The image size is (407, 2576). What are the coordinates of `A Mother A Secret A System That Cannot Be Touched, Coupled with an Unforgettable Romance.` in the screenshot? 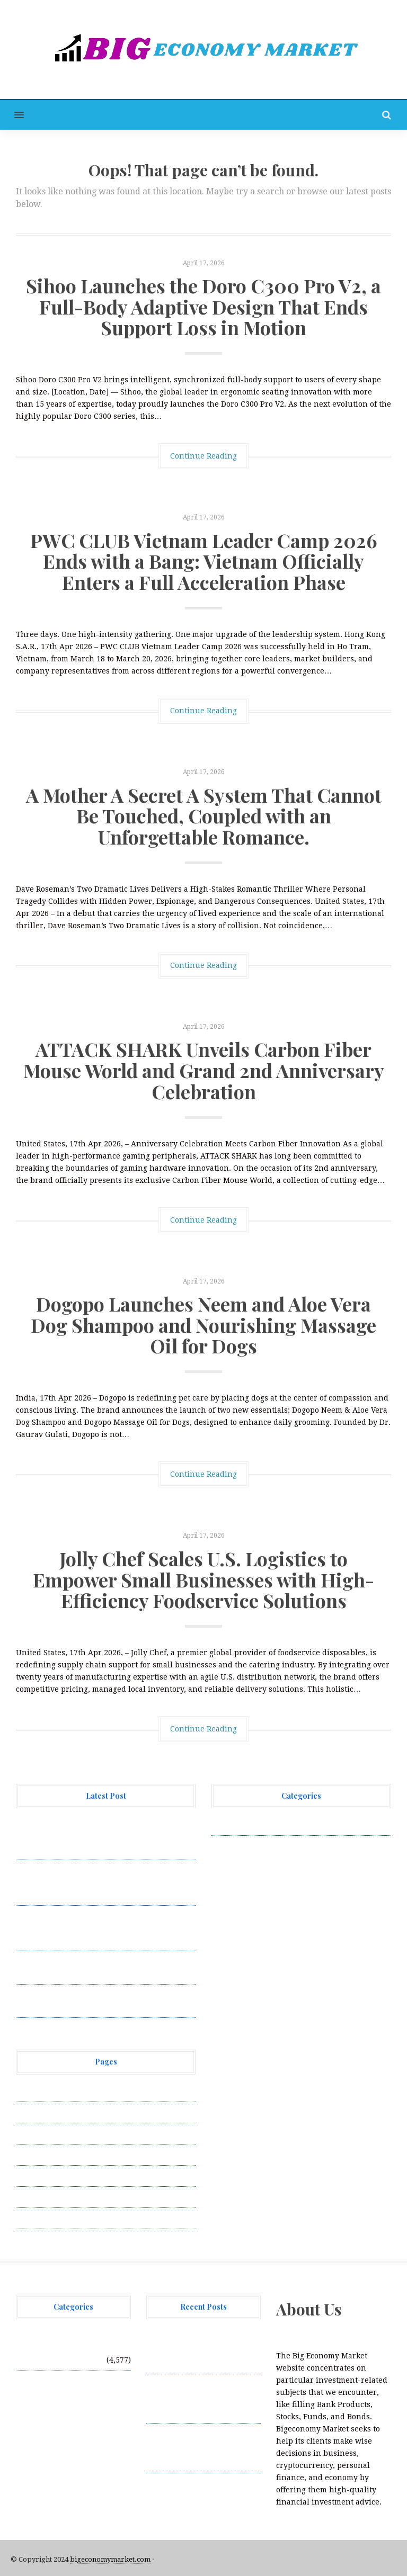 It's located at (204, 815).